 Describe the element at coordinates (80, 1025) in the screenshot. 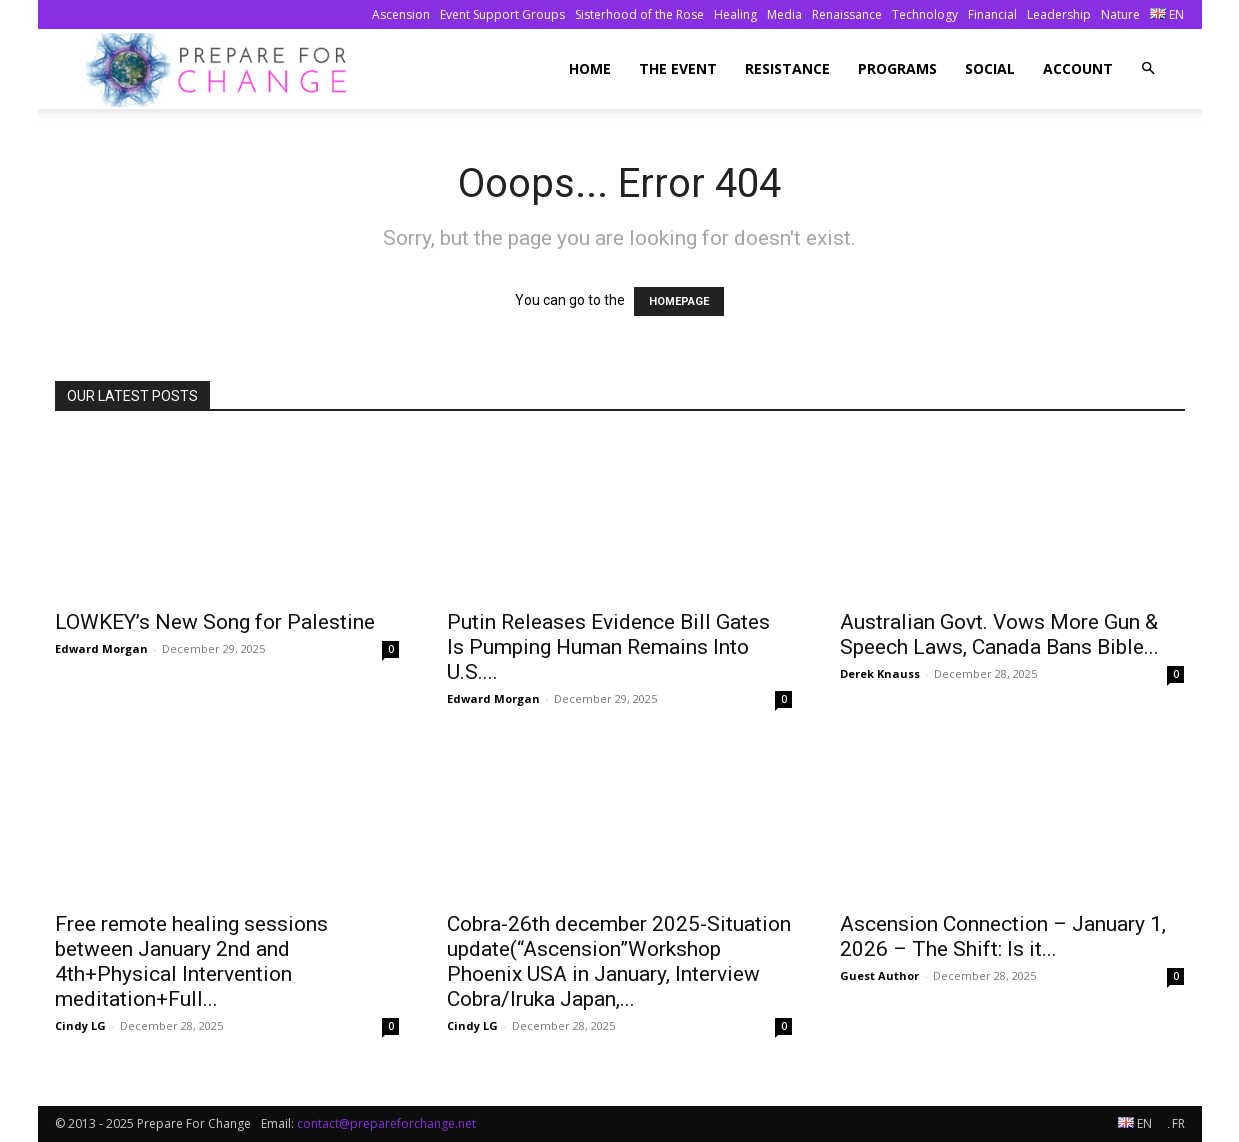

I see `Cindy LG` at that location.